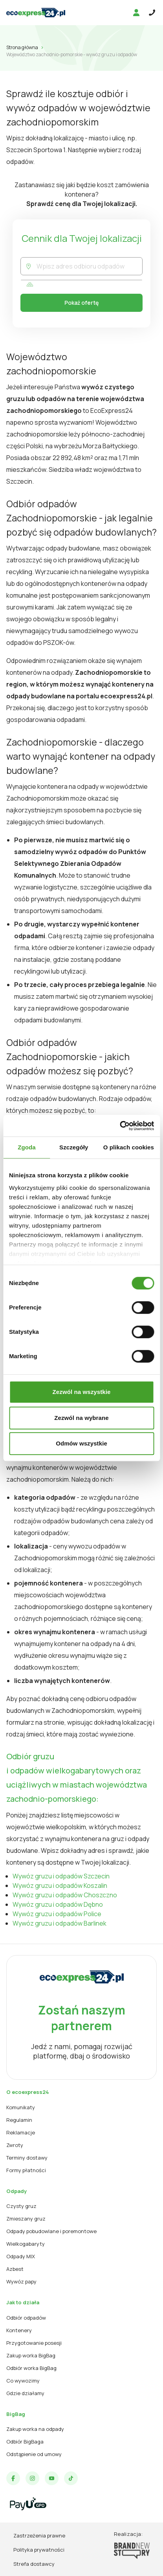  Describe the element at coordinates (22, 47) in the screenshot. I see `Strona główna` at that location.